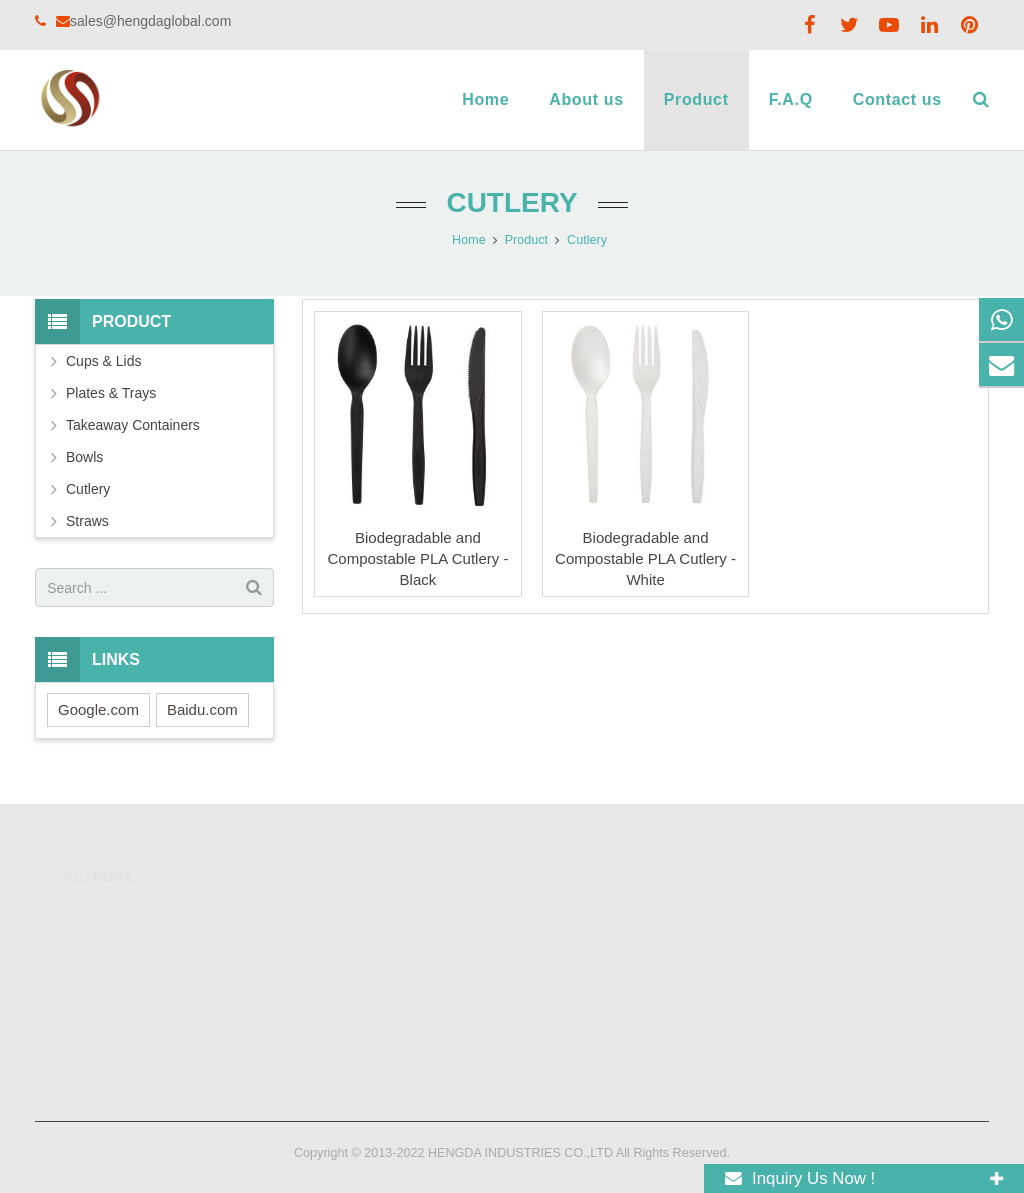  I want to click on +8618824831125, so click(593, 916).